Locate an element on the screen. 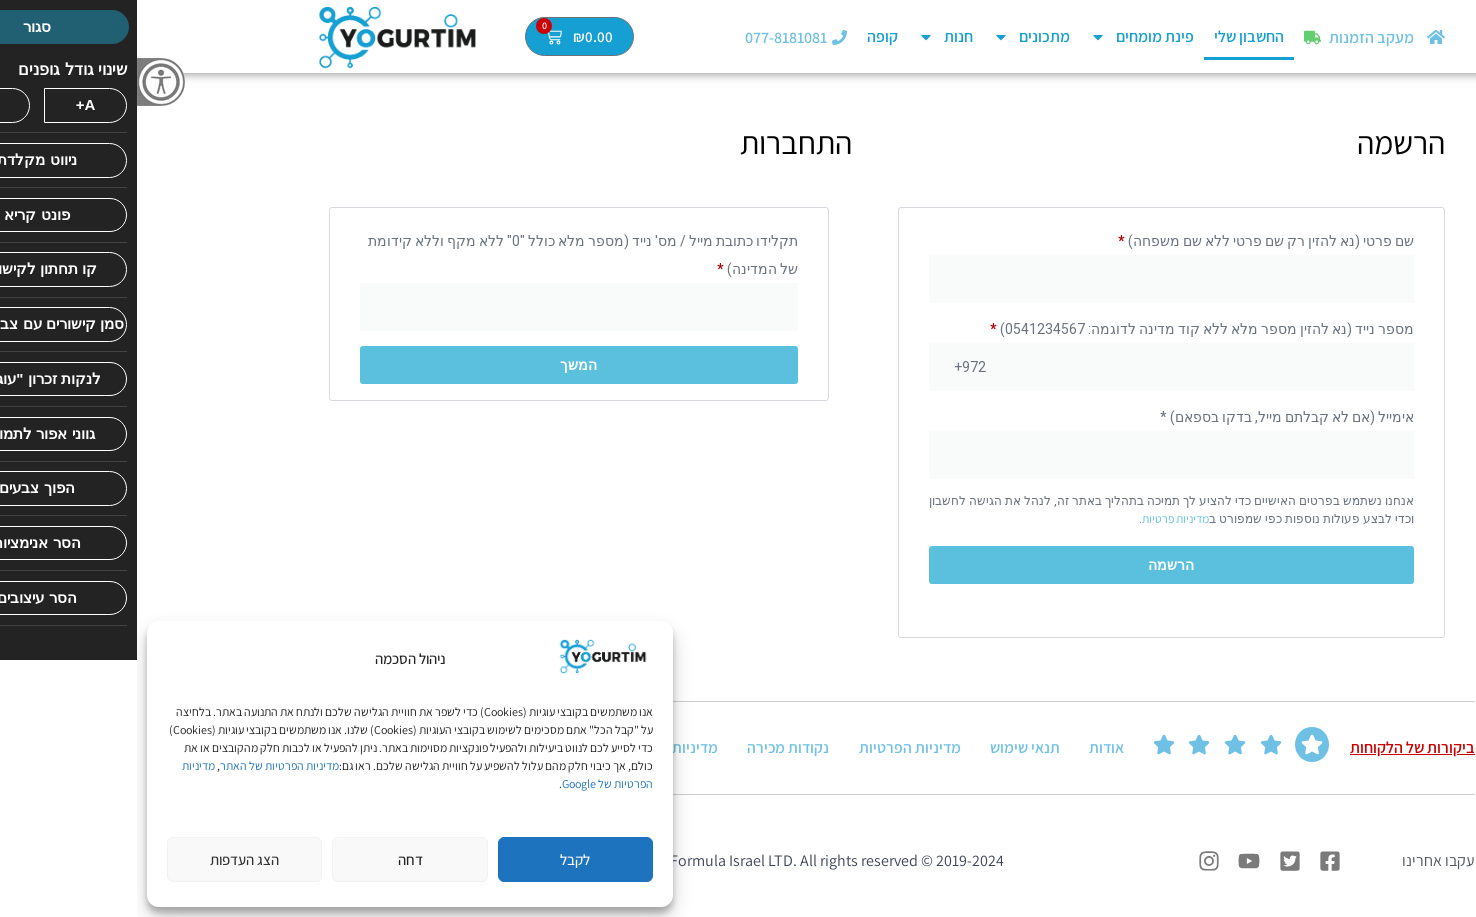 This screenshot has width=1476, height=917. [077-8181081] is located at coordinates (702, 37).